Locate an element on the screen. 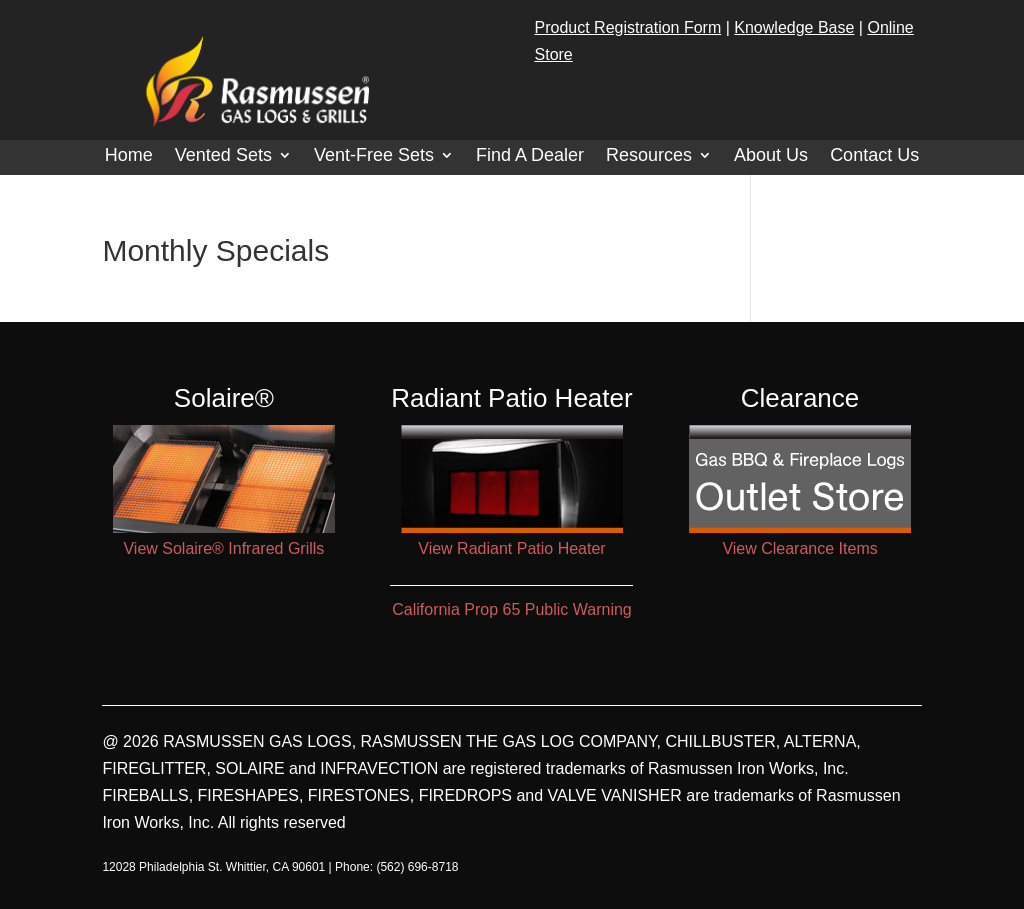 This screenshot has width=1024, height=909. Product Registration Form is located at coordinates (628, 27).